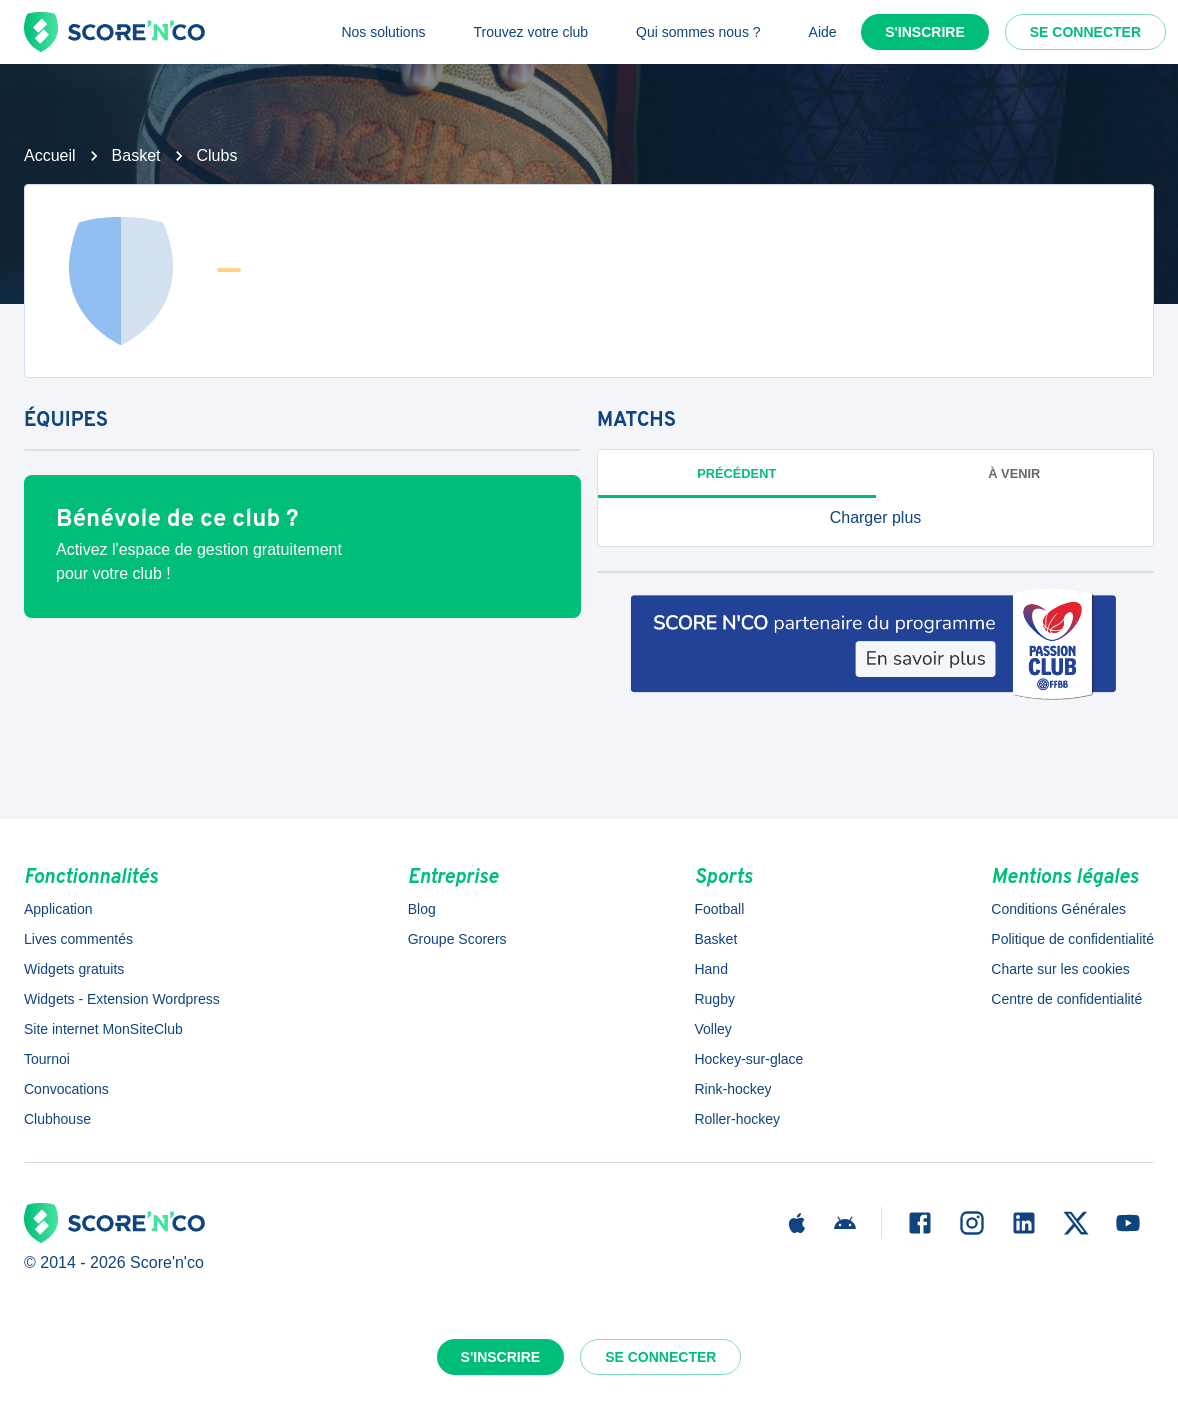  What do you see at coordinates (217, 155) in the screenshot?
I see `Clubs` at bounding box center [217, 155].